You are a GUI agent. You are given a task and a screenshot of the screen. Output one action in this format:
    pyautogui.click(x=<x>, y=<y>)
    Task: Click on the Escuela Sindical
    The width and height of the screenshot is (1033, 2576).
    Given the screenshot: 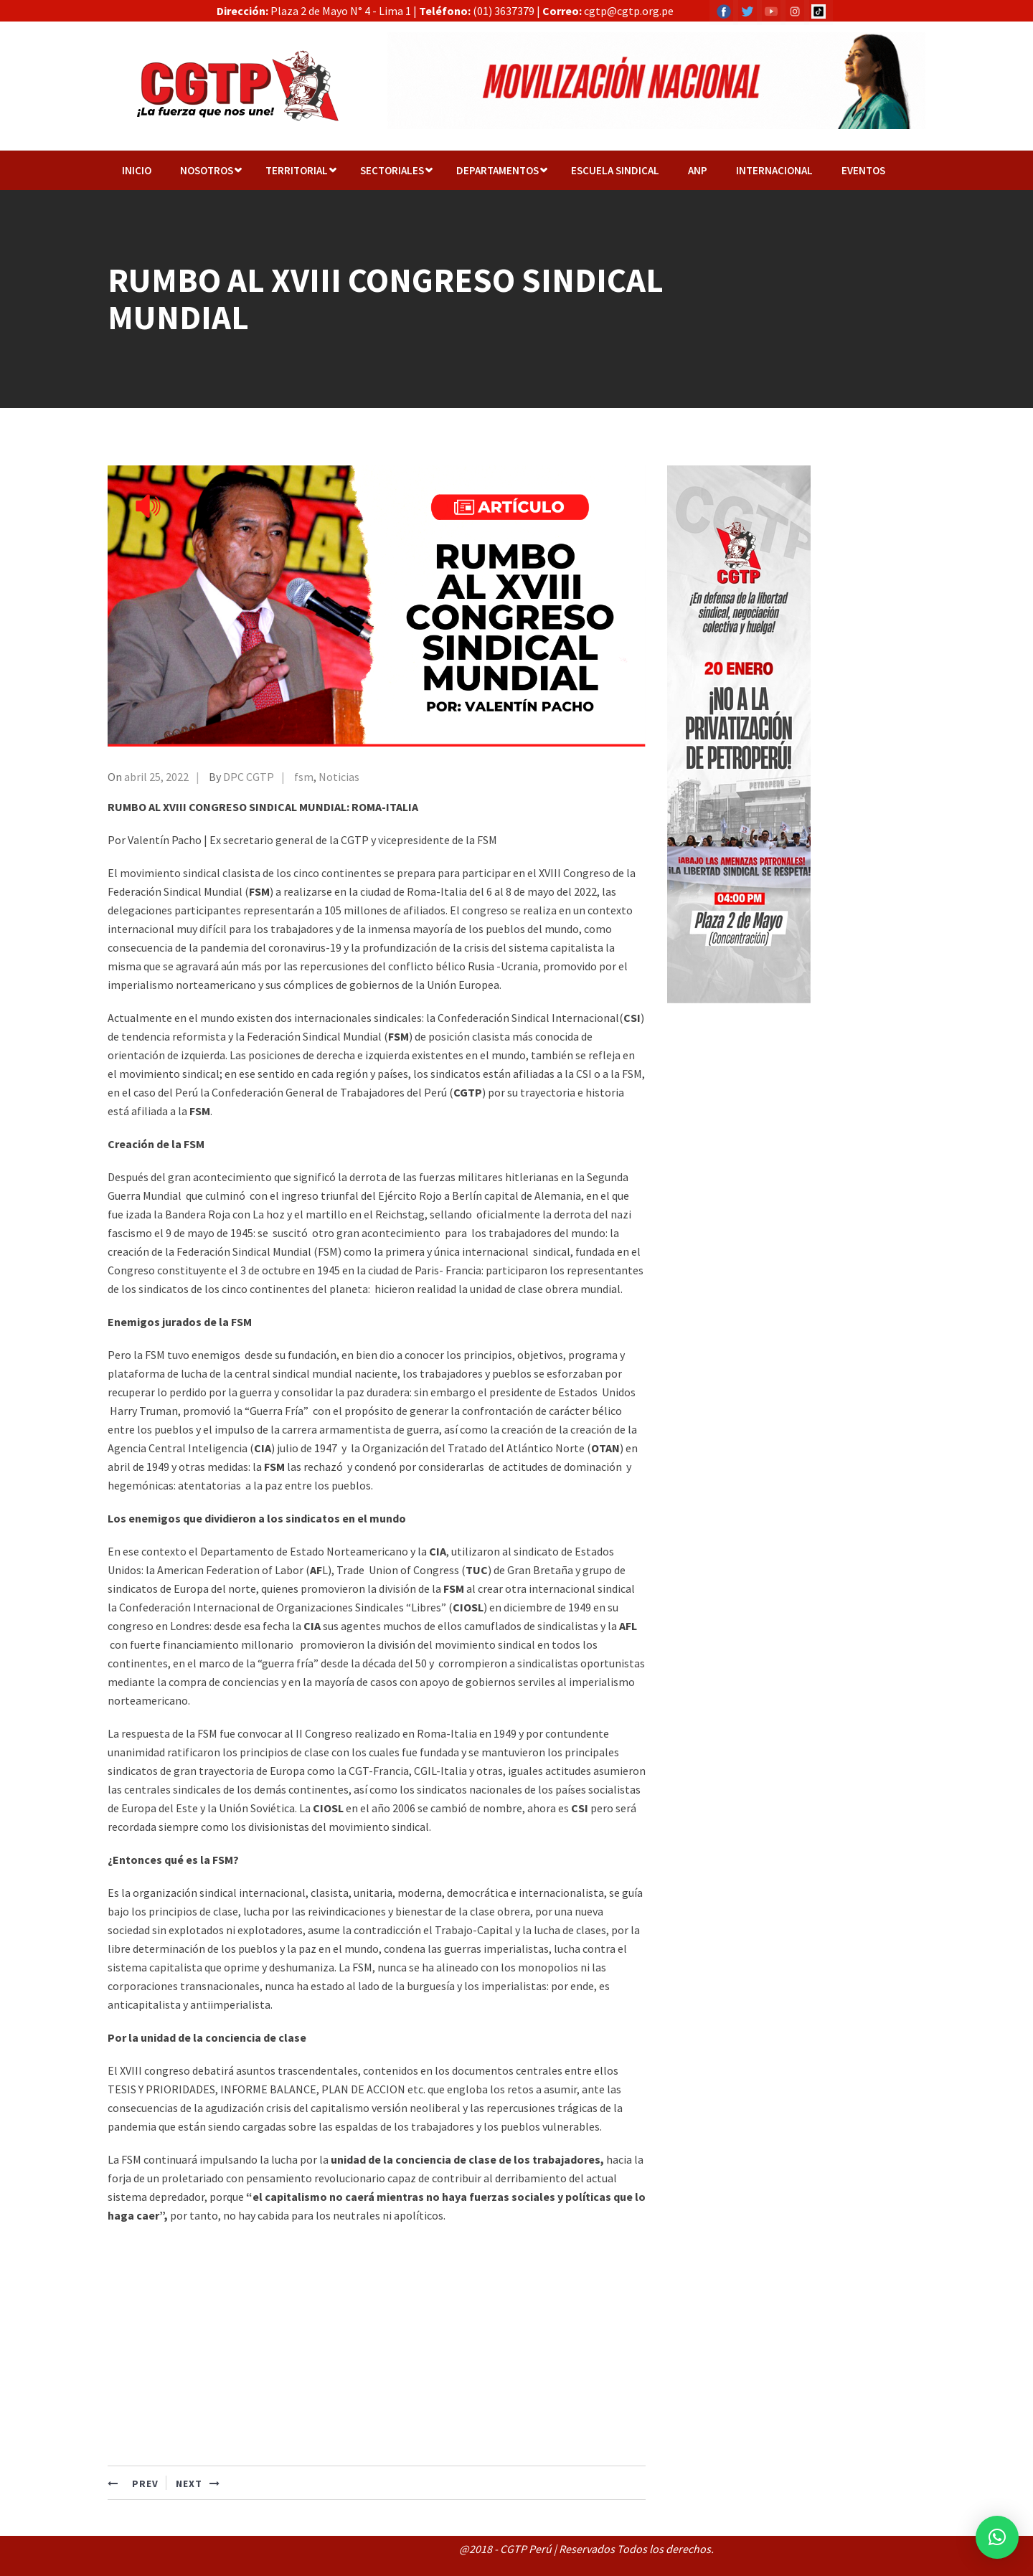 What is the action you would take?
    pyautogui.click(x=615, y=170)
    